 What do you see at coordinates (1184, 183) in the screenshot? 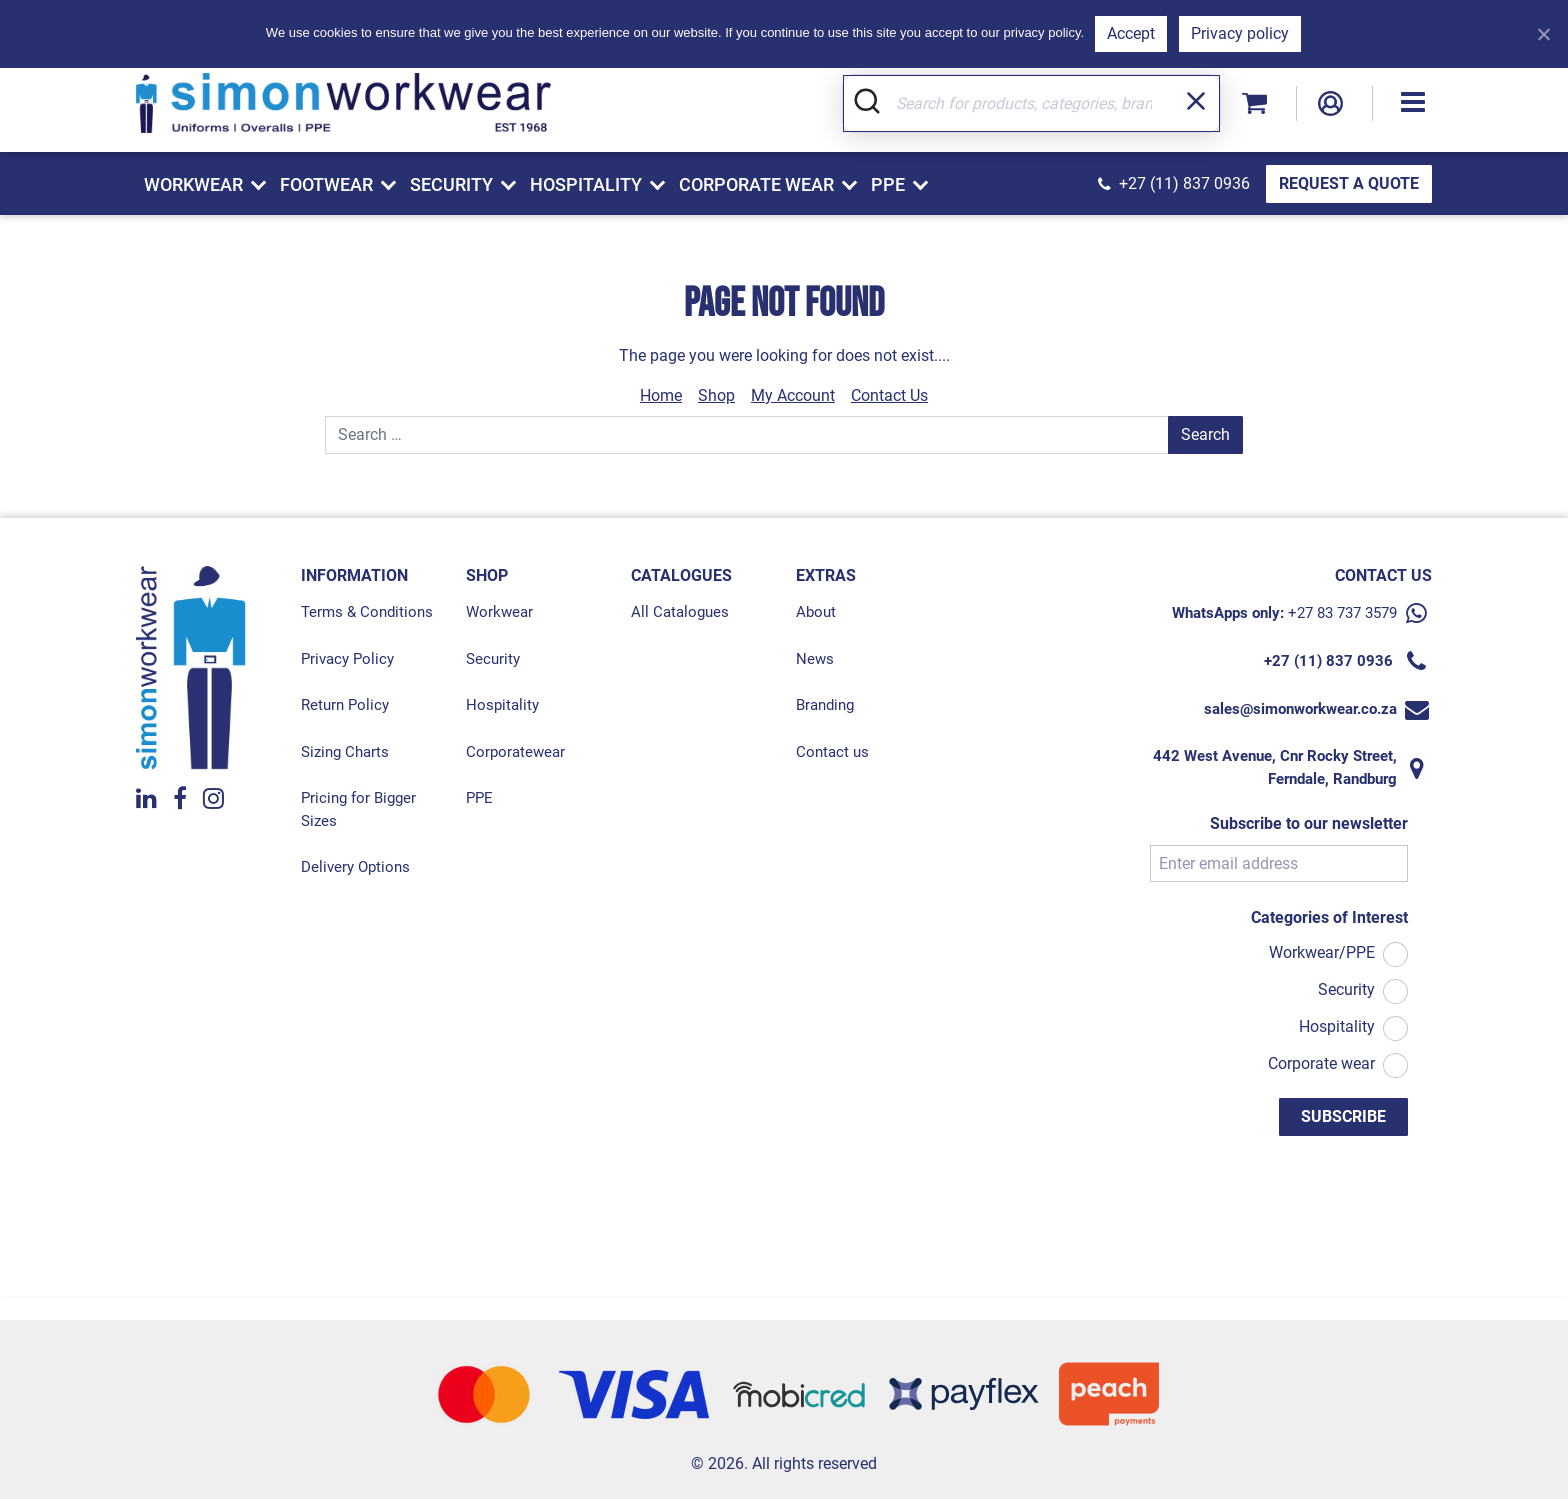
I see `+27 (11) 837 0936` at bounding box center [1184, 183].